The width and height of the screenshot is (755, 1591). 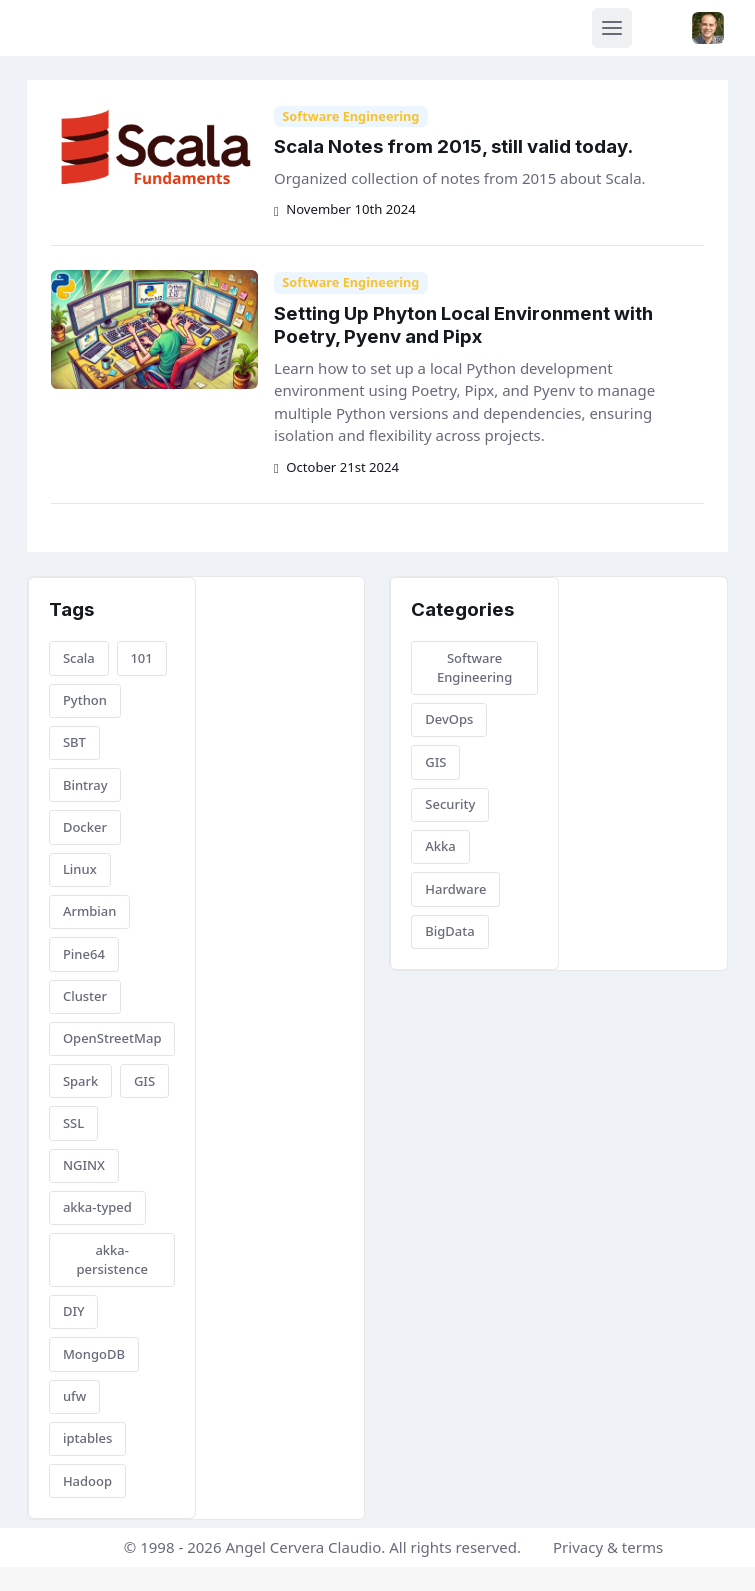 I want to click on akka-typed, so click(x=97, y=1207).